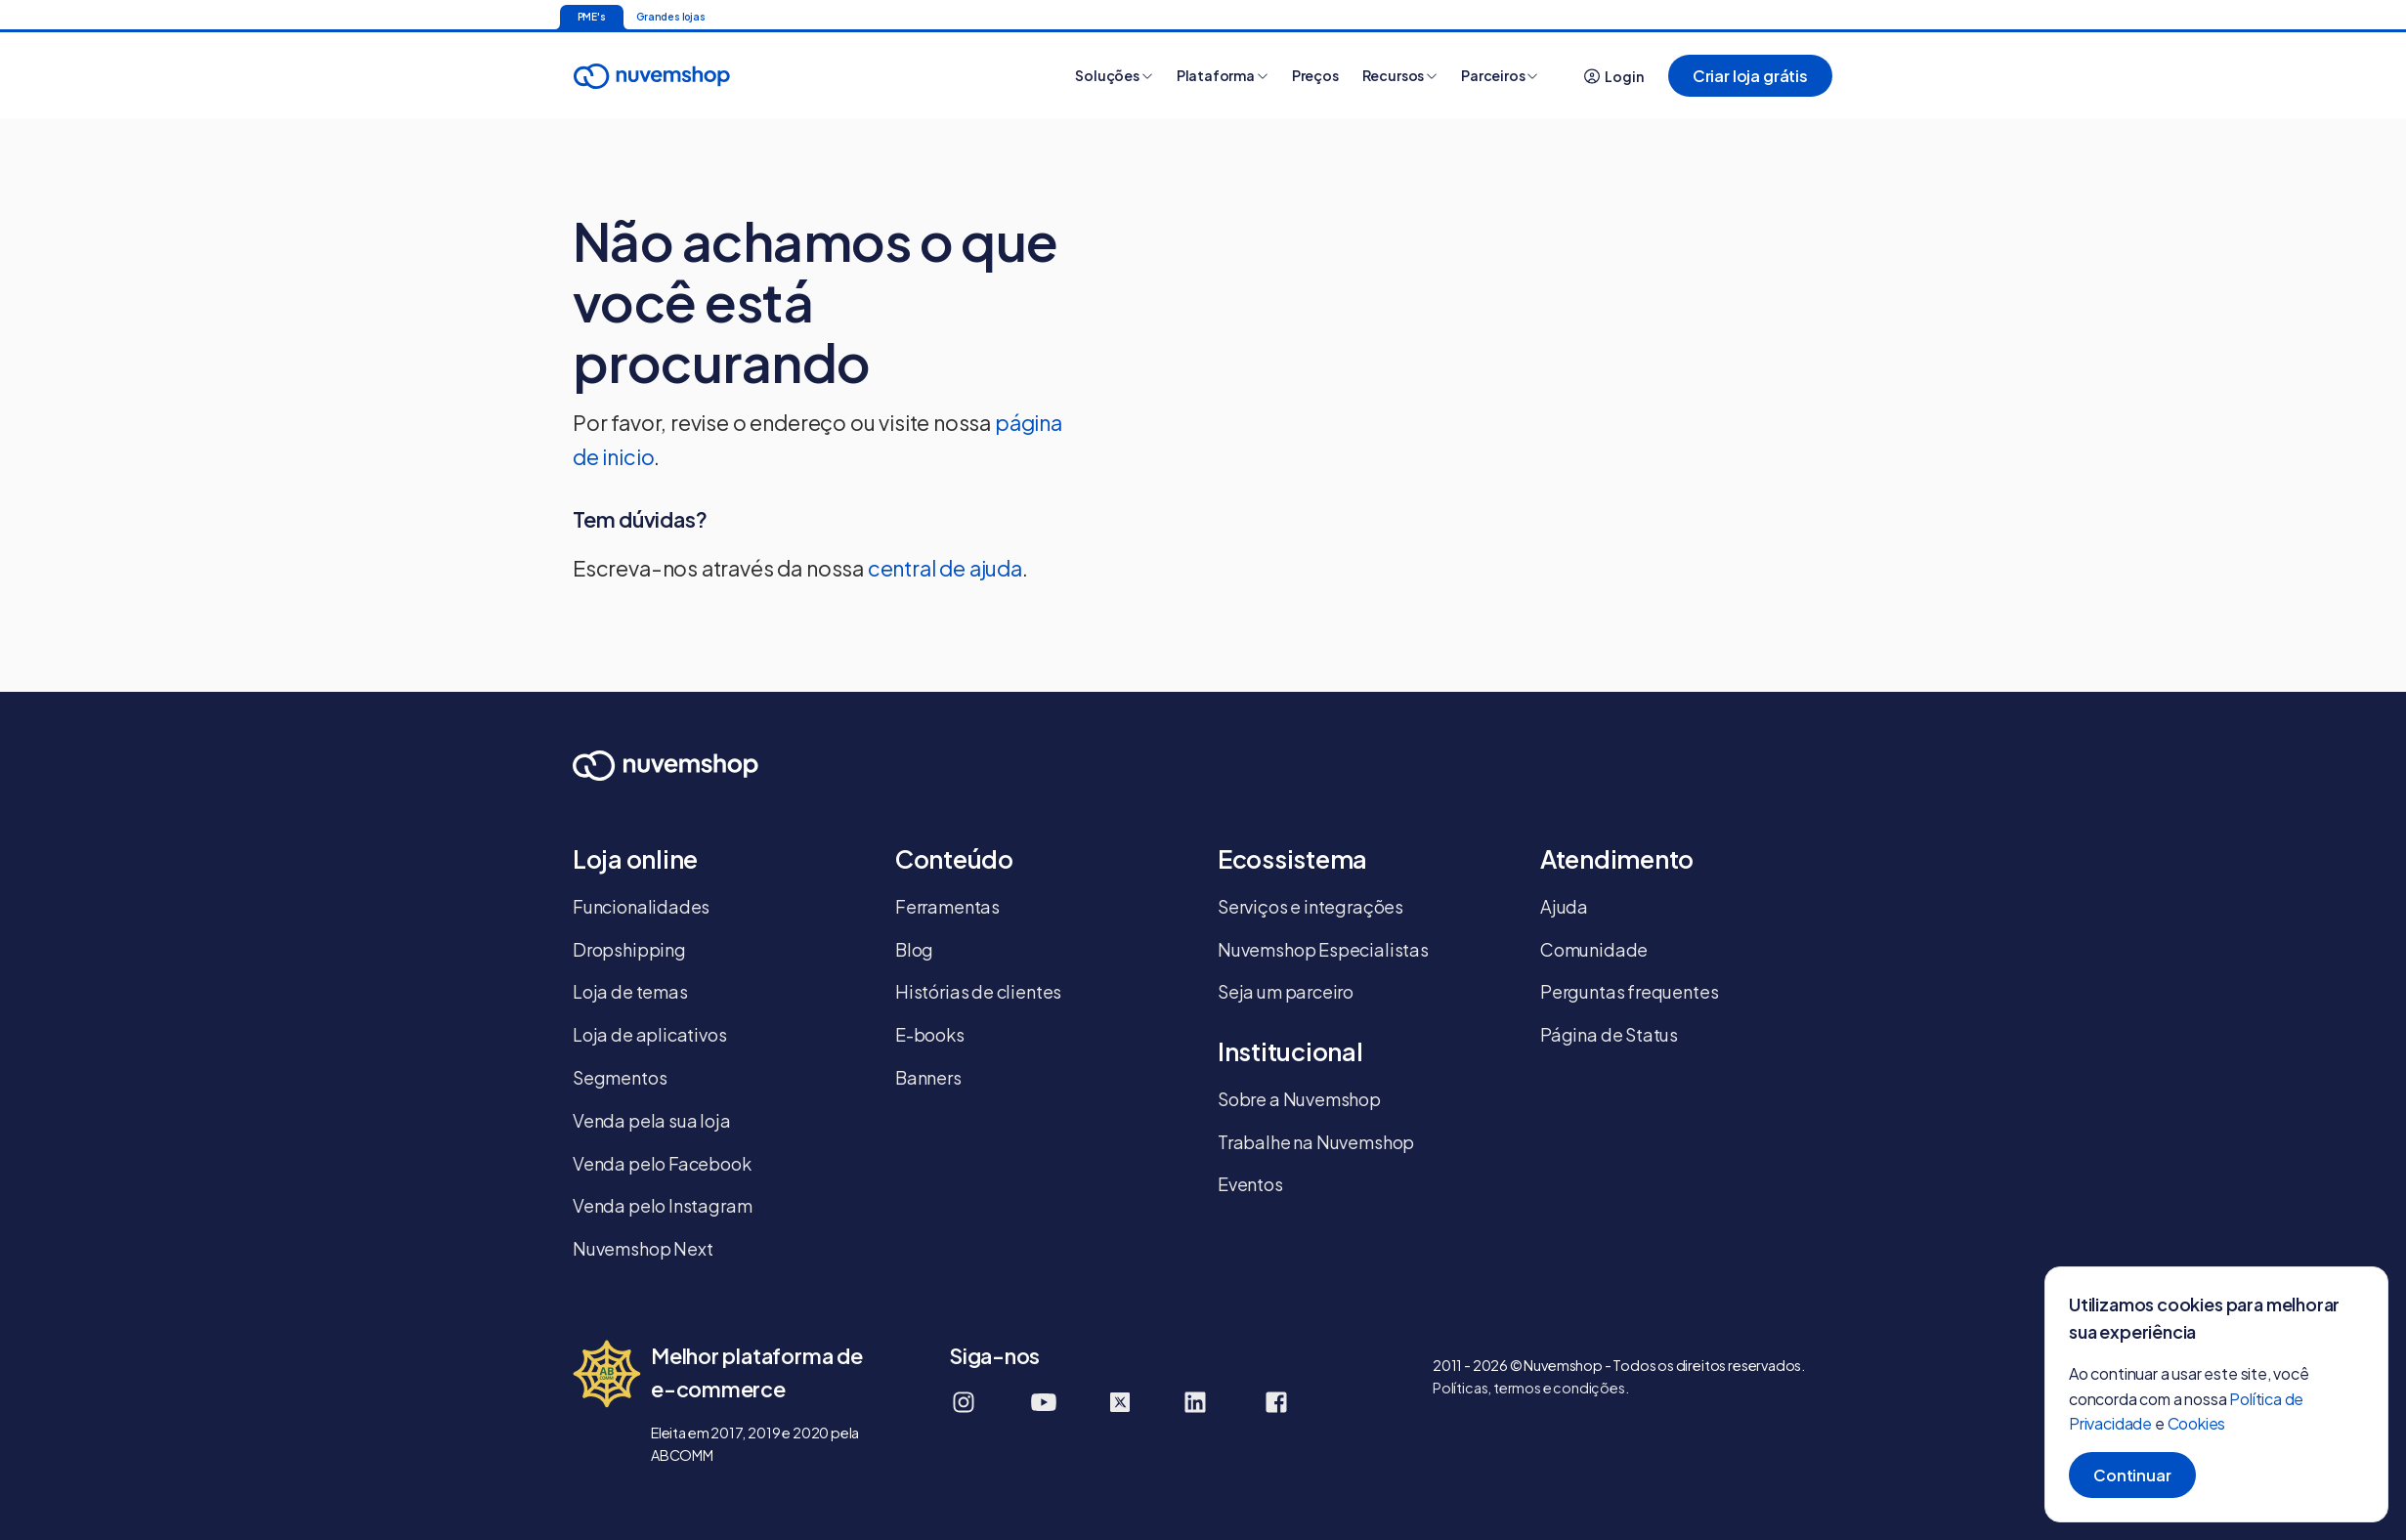  I want to click on Ajuda, so click(1564, 906).